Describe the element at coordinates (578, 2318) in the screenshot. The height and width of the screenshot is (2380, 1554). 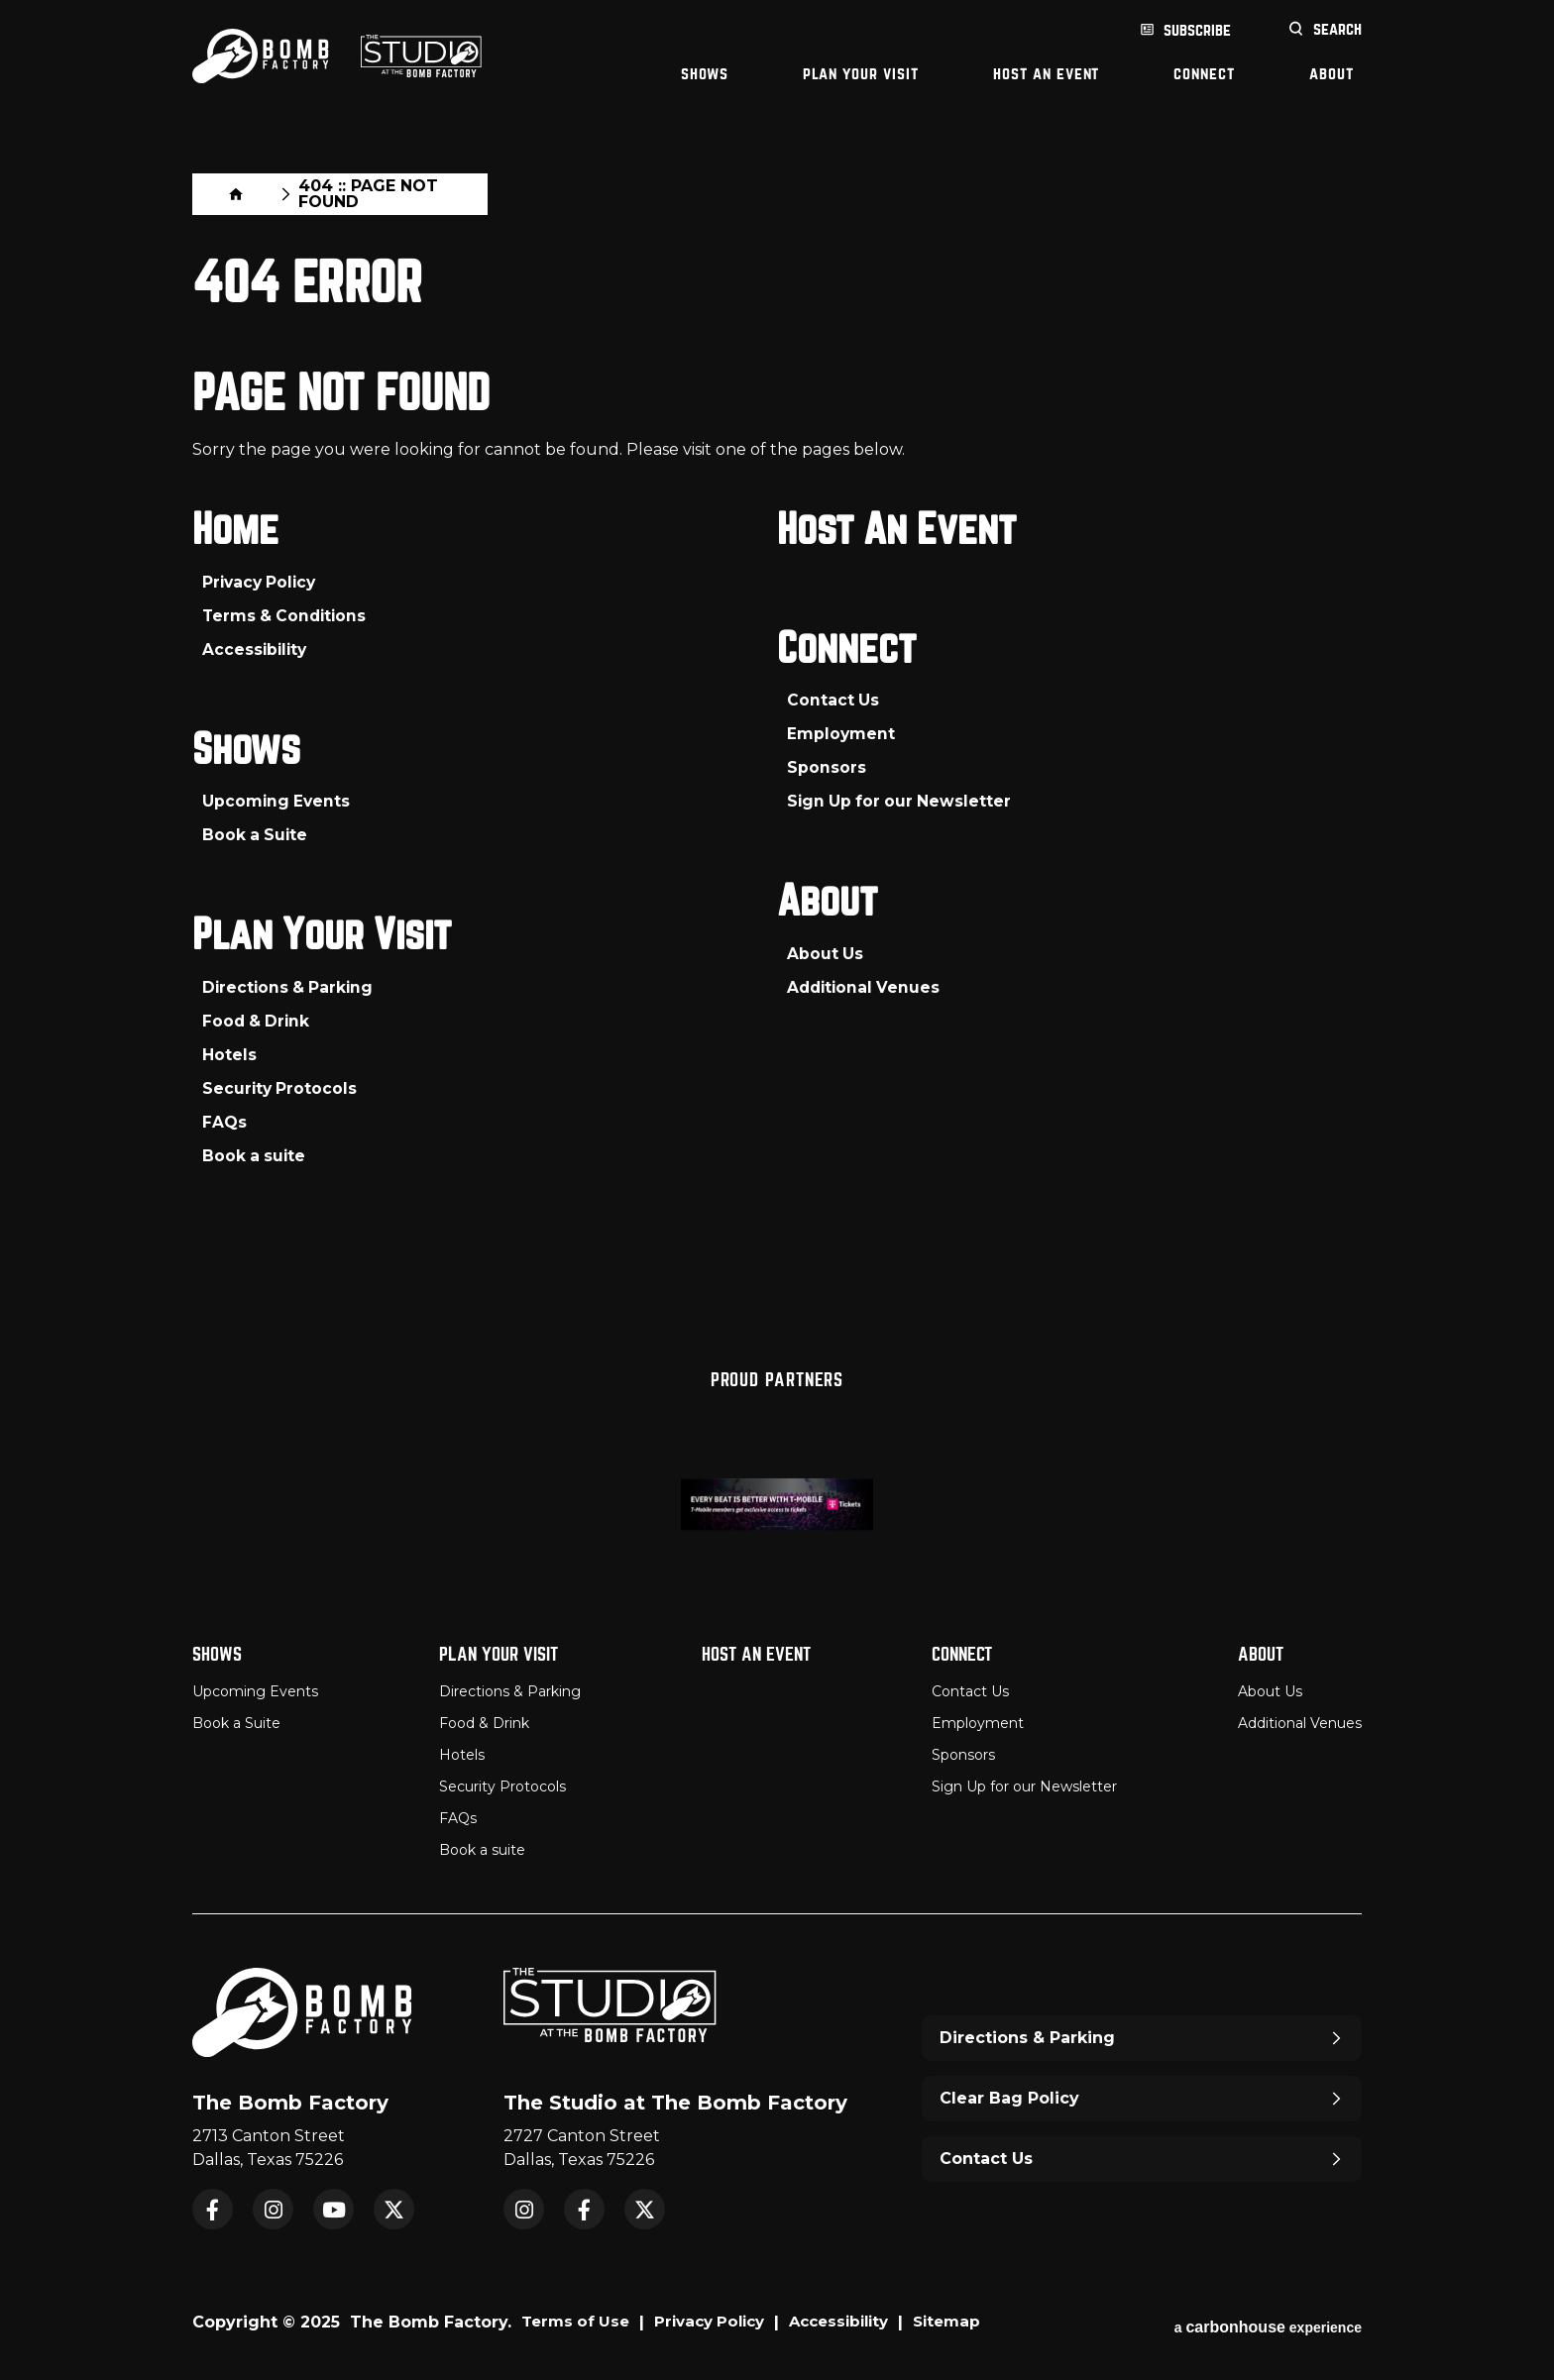
I see `Terms of Use` at that location.